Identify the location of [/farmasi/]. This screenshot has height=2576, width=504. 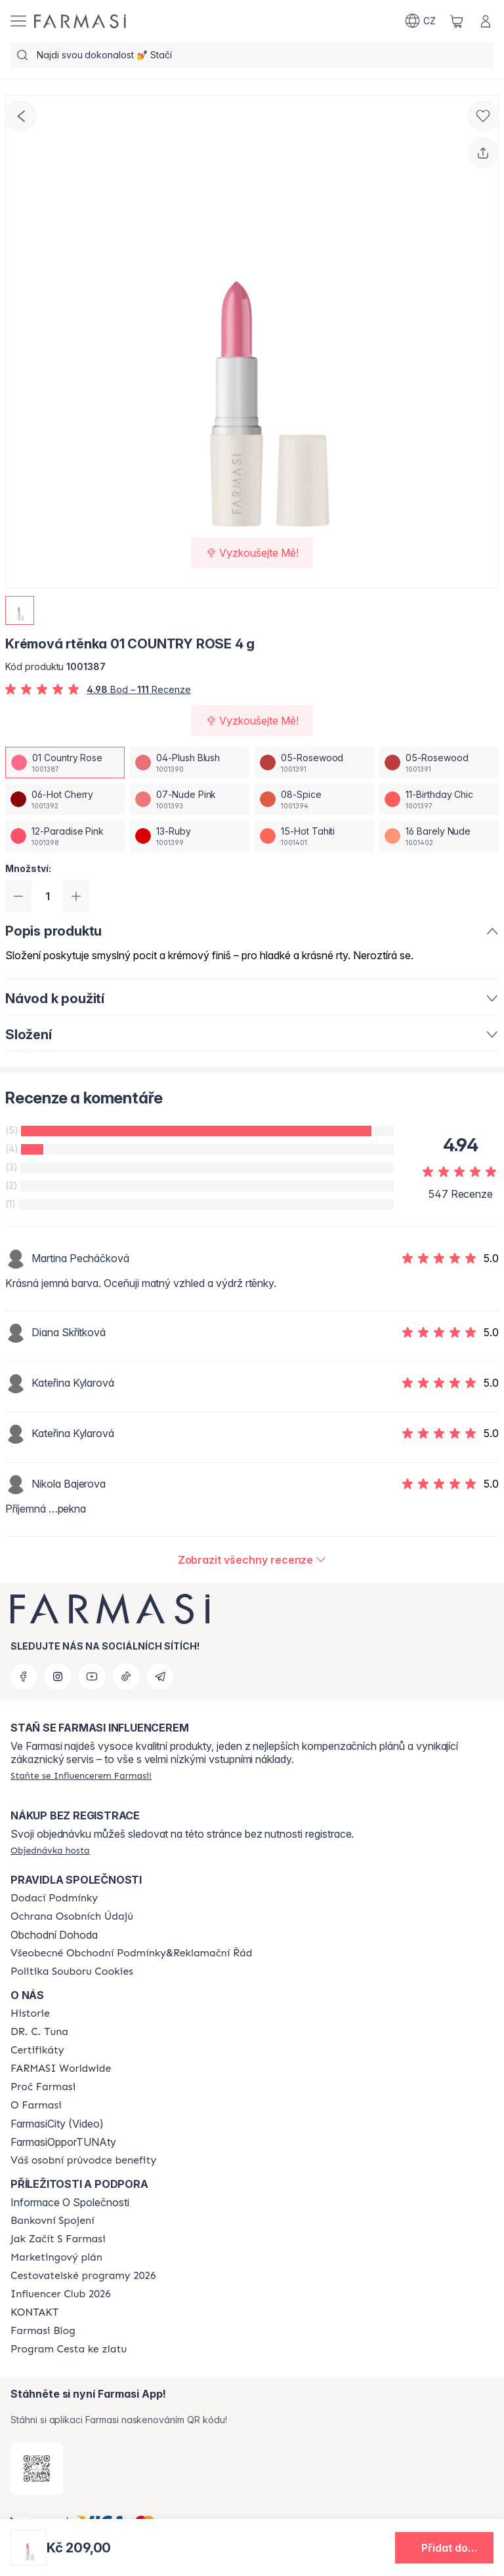
(80, 21).